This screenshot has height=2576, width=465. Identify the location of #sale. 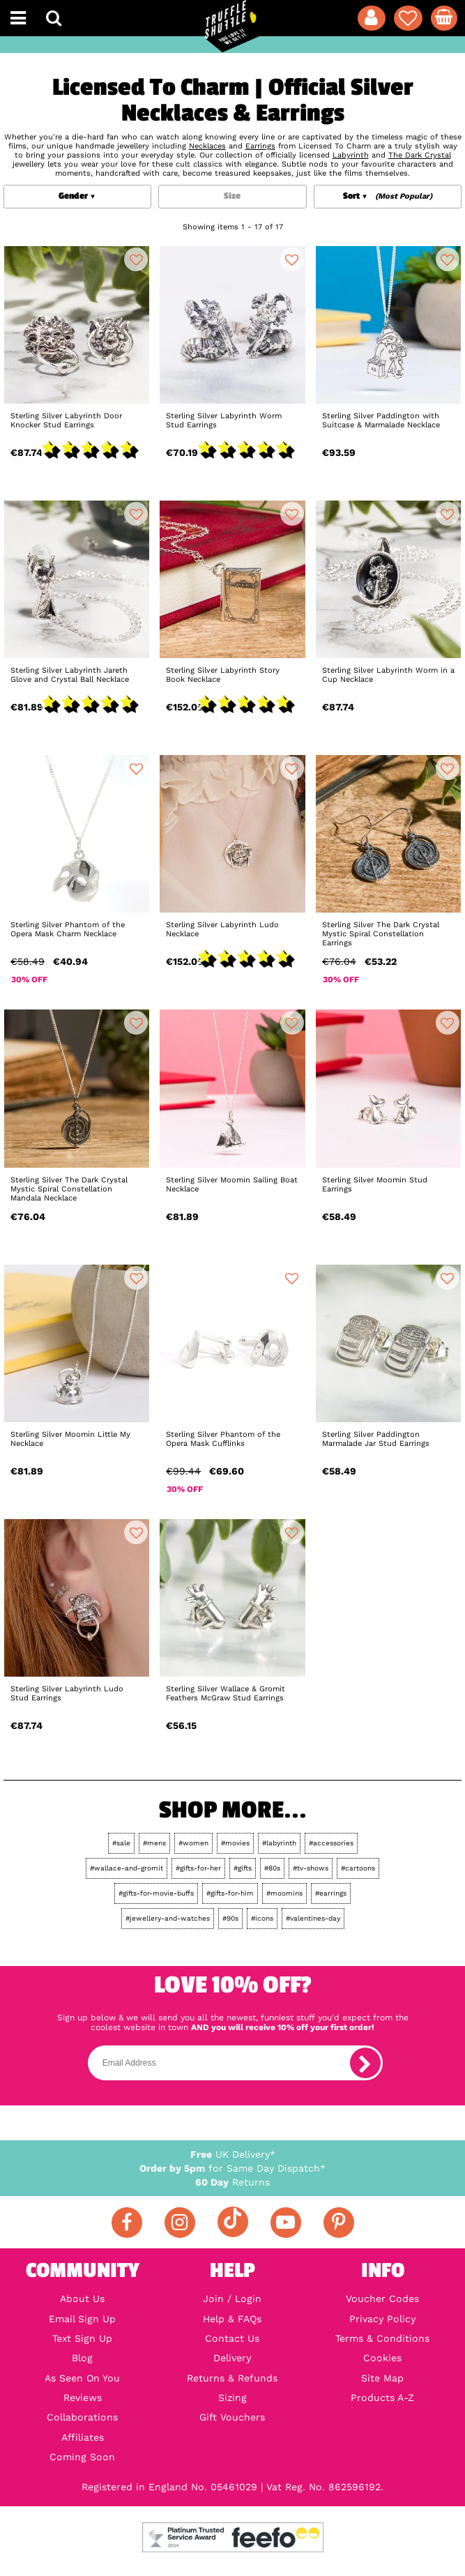
(121, 1842).